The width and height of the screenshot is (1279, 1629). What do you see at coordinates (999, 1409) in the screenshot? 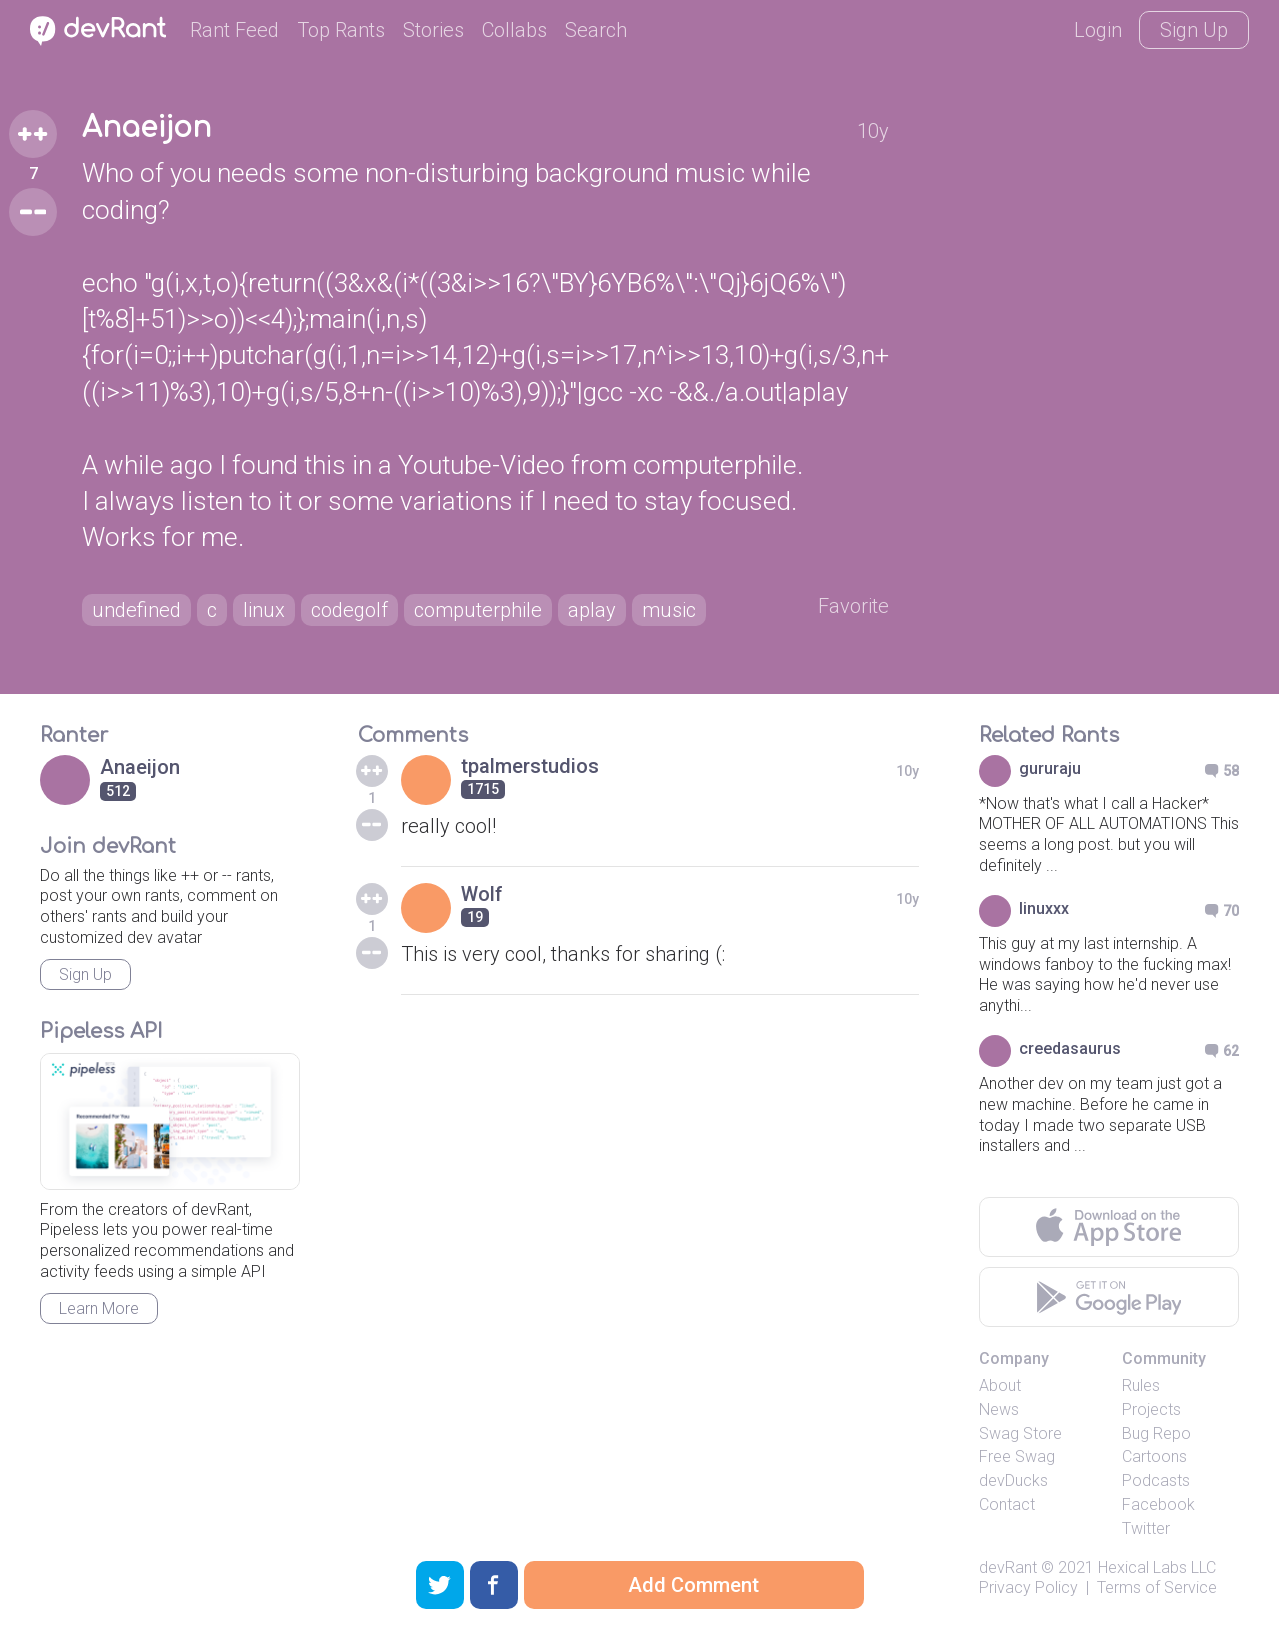
I see `News` at bounding box center [999, 1409].